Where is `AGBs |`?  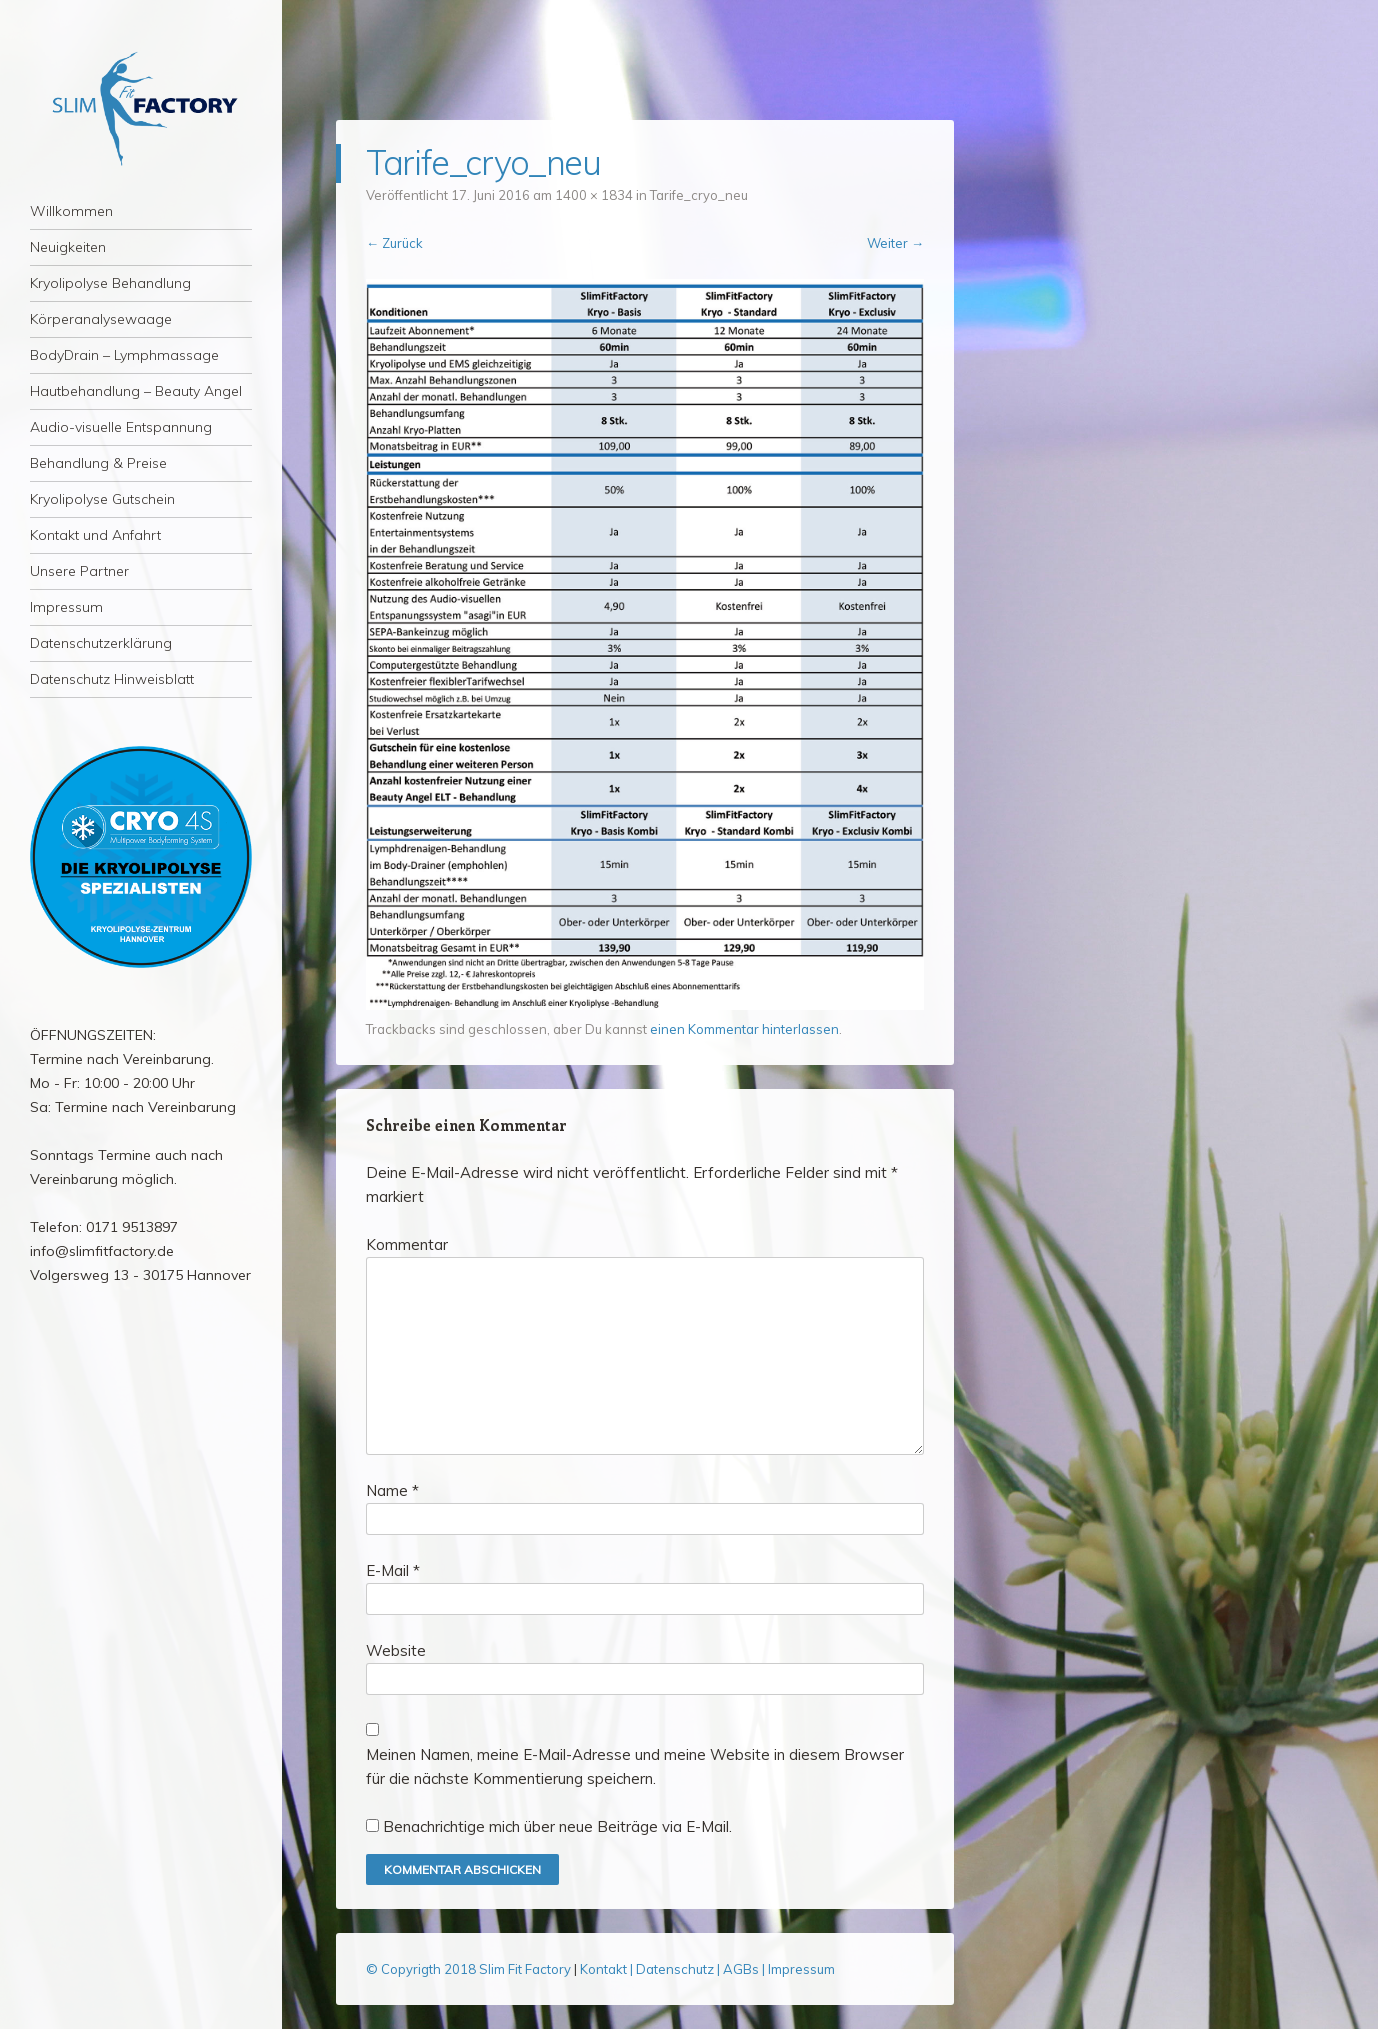
AGBs | is located at coordinates (744, 1969).